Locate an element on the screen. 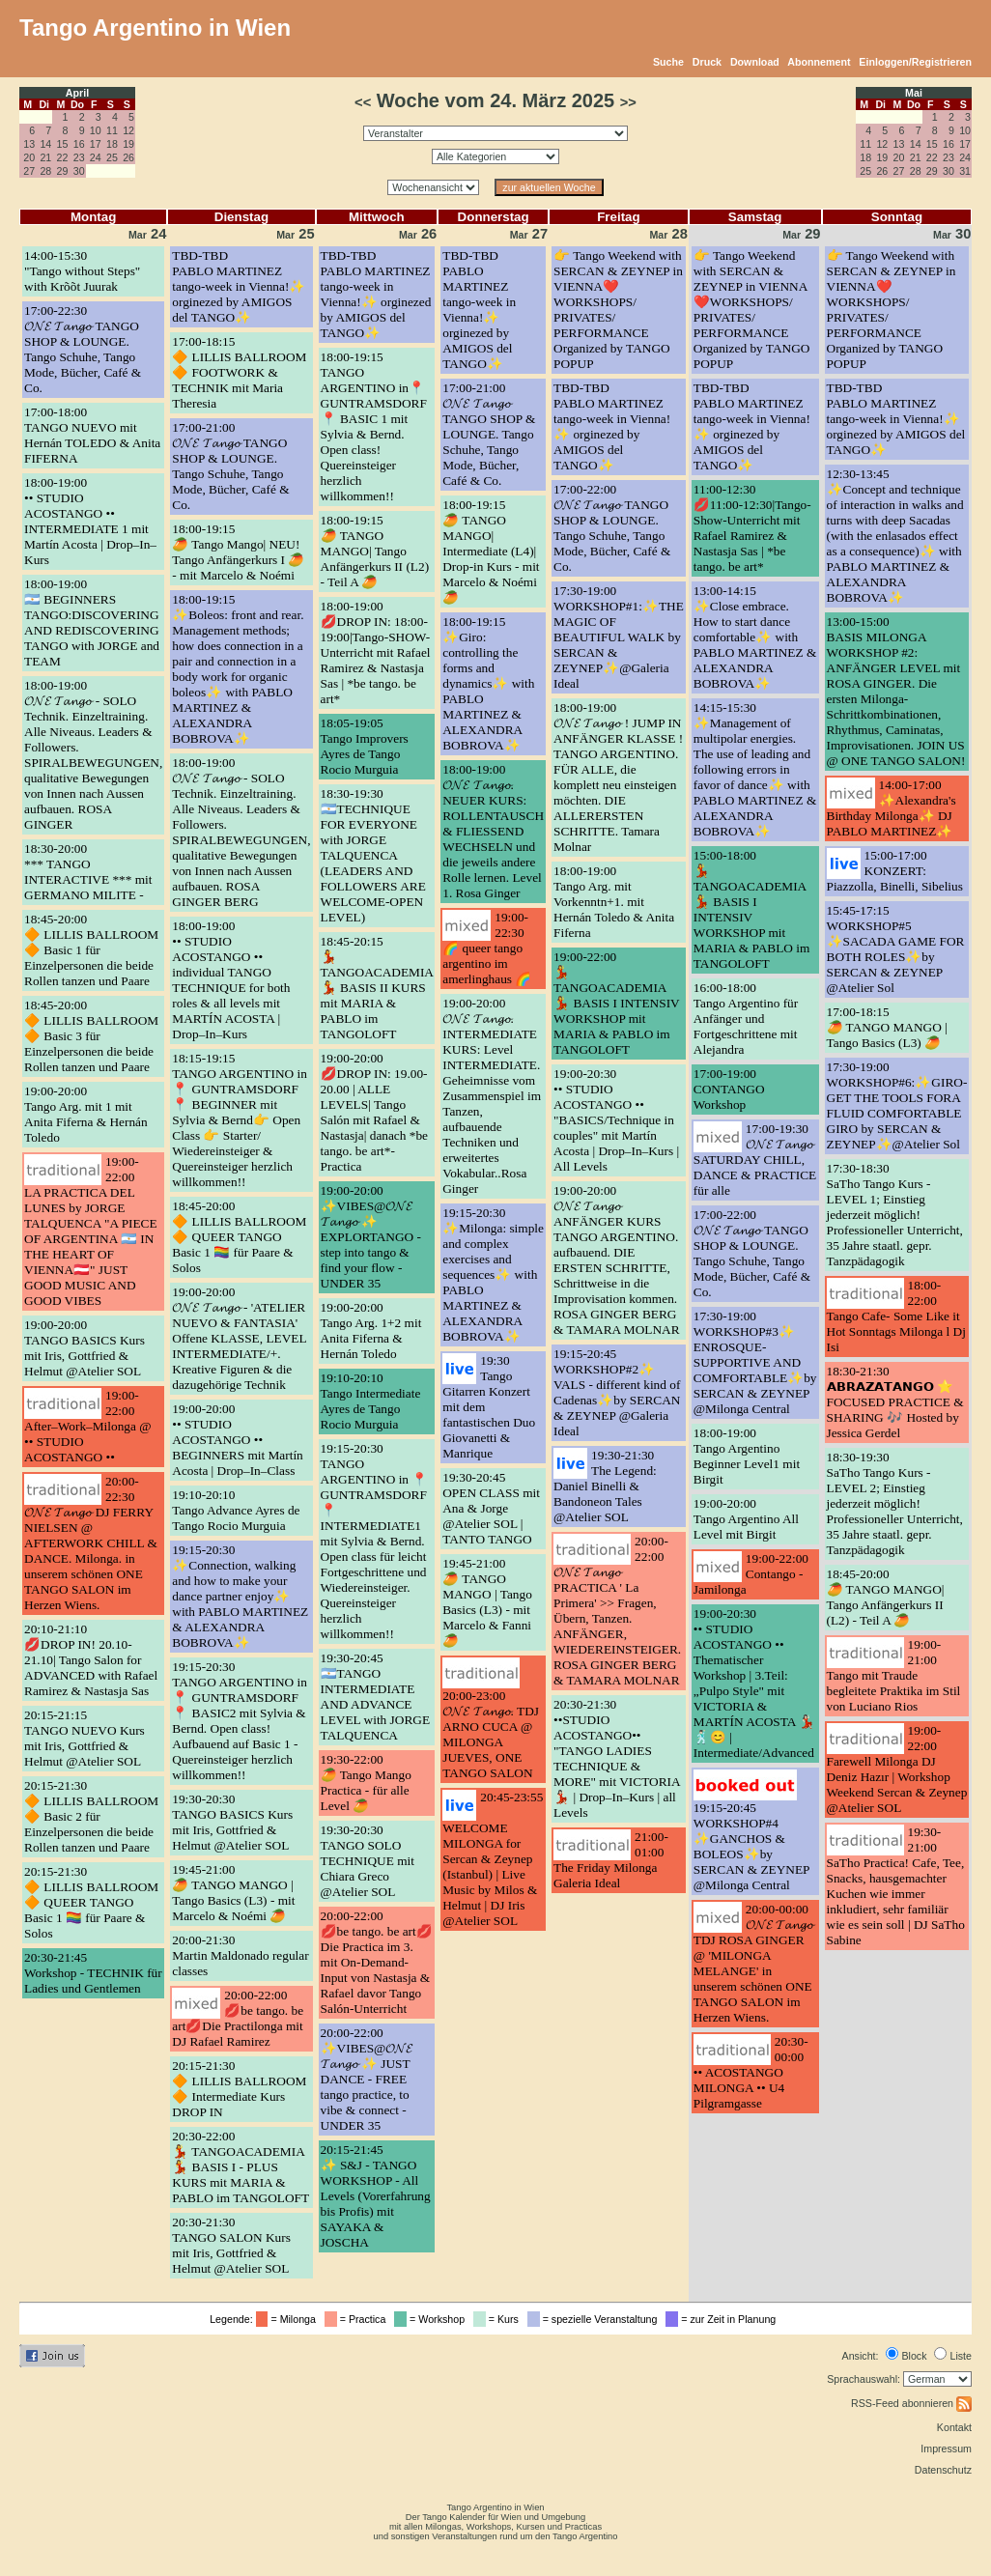 Image resolution: width=991 pixels, height=2576 pixels. 20:10-21:10💋DROP IN! 20.10-21.10| Tango Salon for ADVANCED with Rafael Ramirez & Nastasja Sas is located at coordinates (90, 1660).